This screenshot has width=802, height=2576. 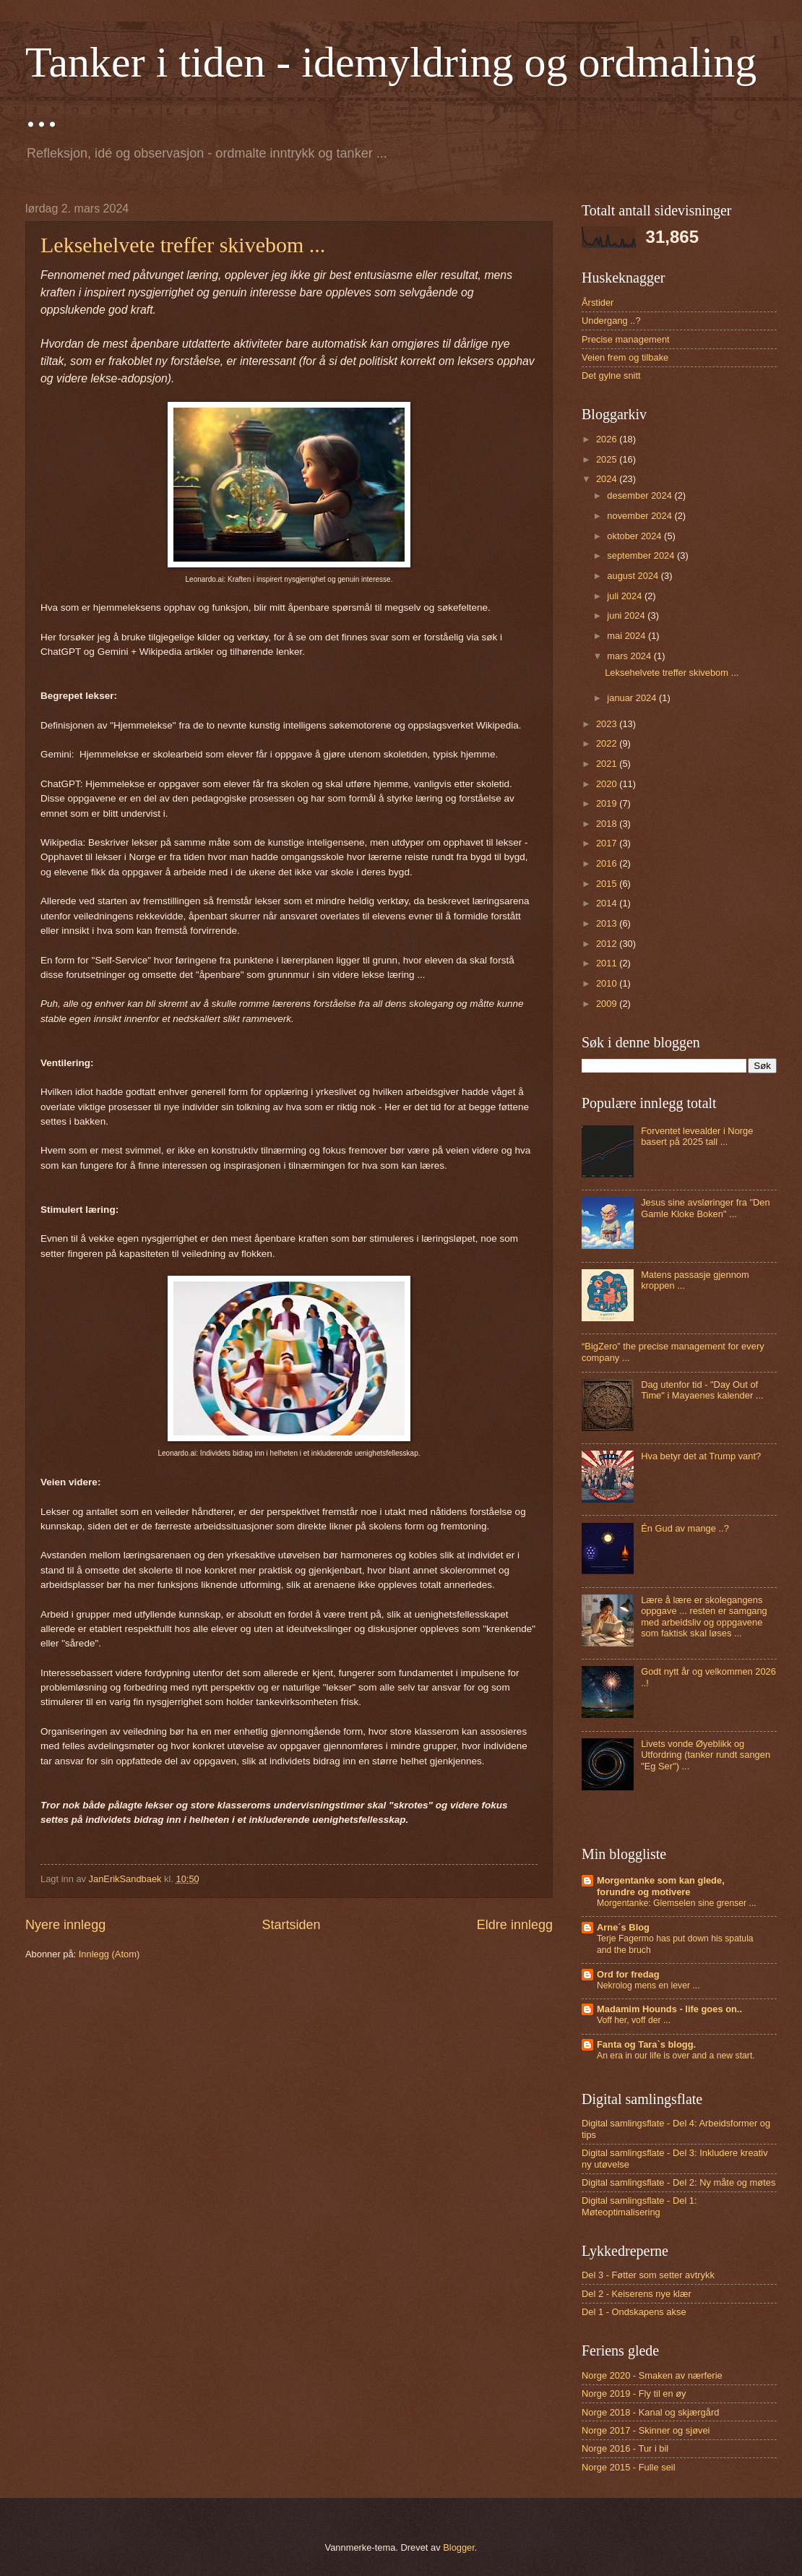 I want to click on Arne´s Blog, so click(x=623, y=1927).